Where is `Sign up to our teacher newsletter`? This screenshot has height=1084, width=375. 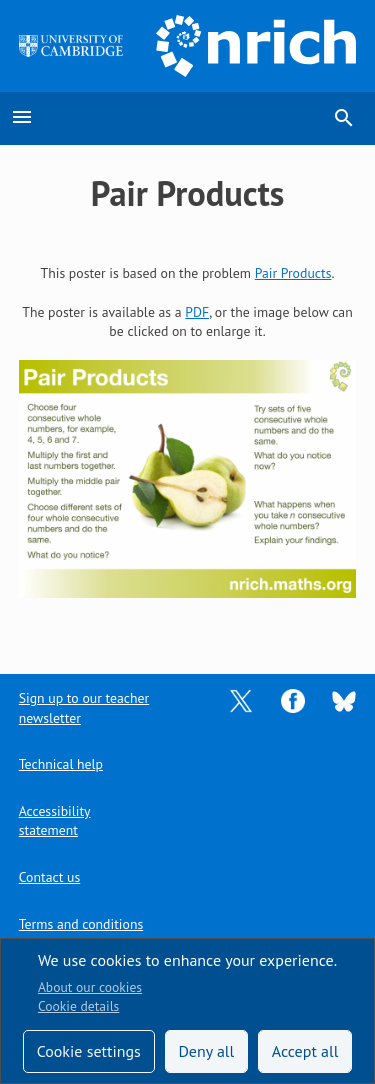
Sign up to our teacher newsletter is located at coordinates (84, 707).